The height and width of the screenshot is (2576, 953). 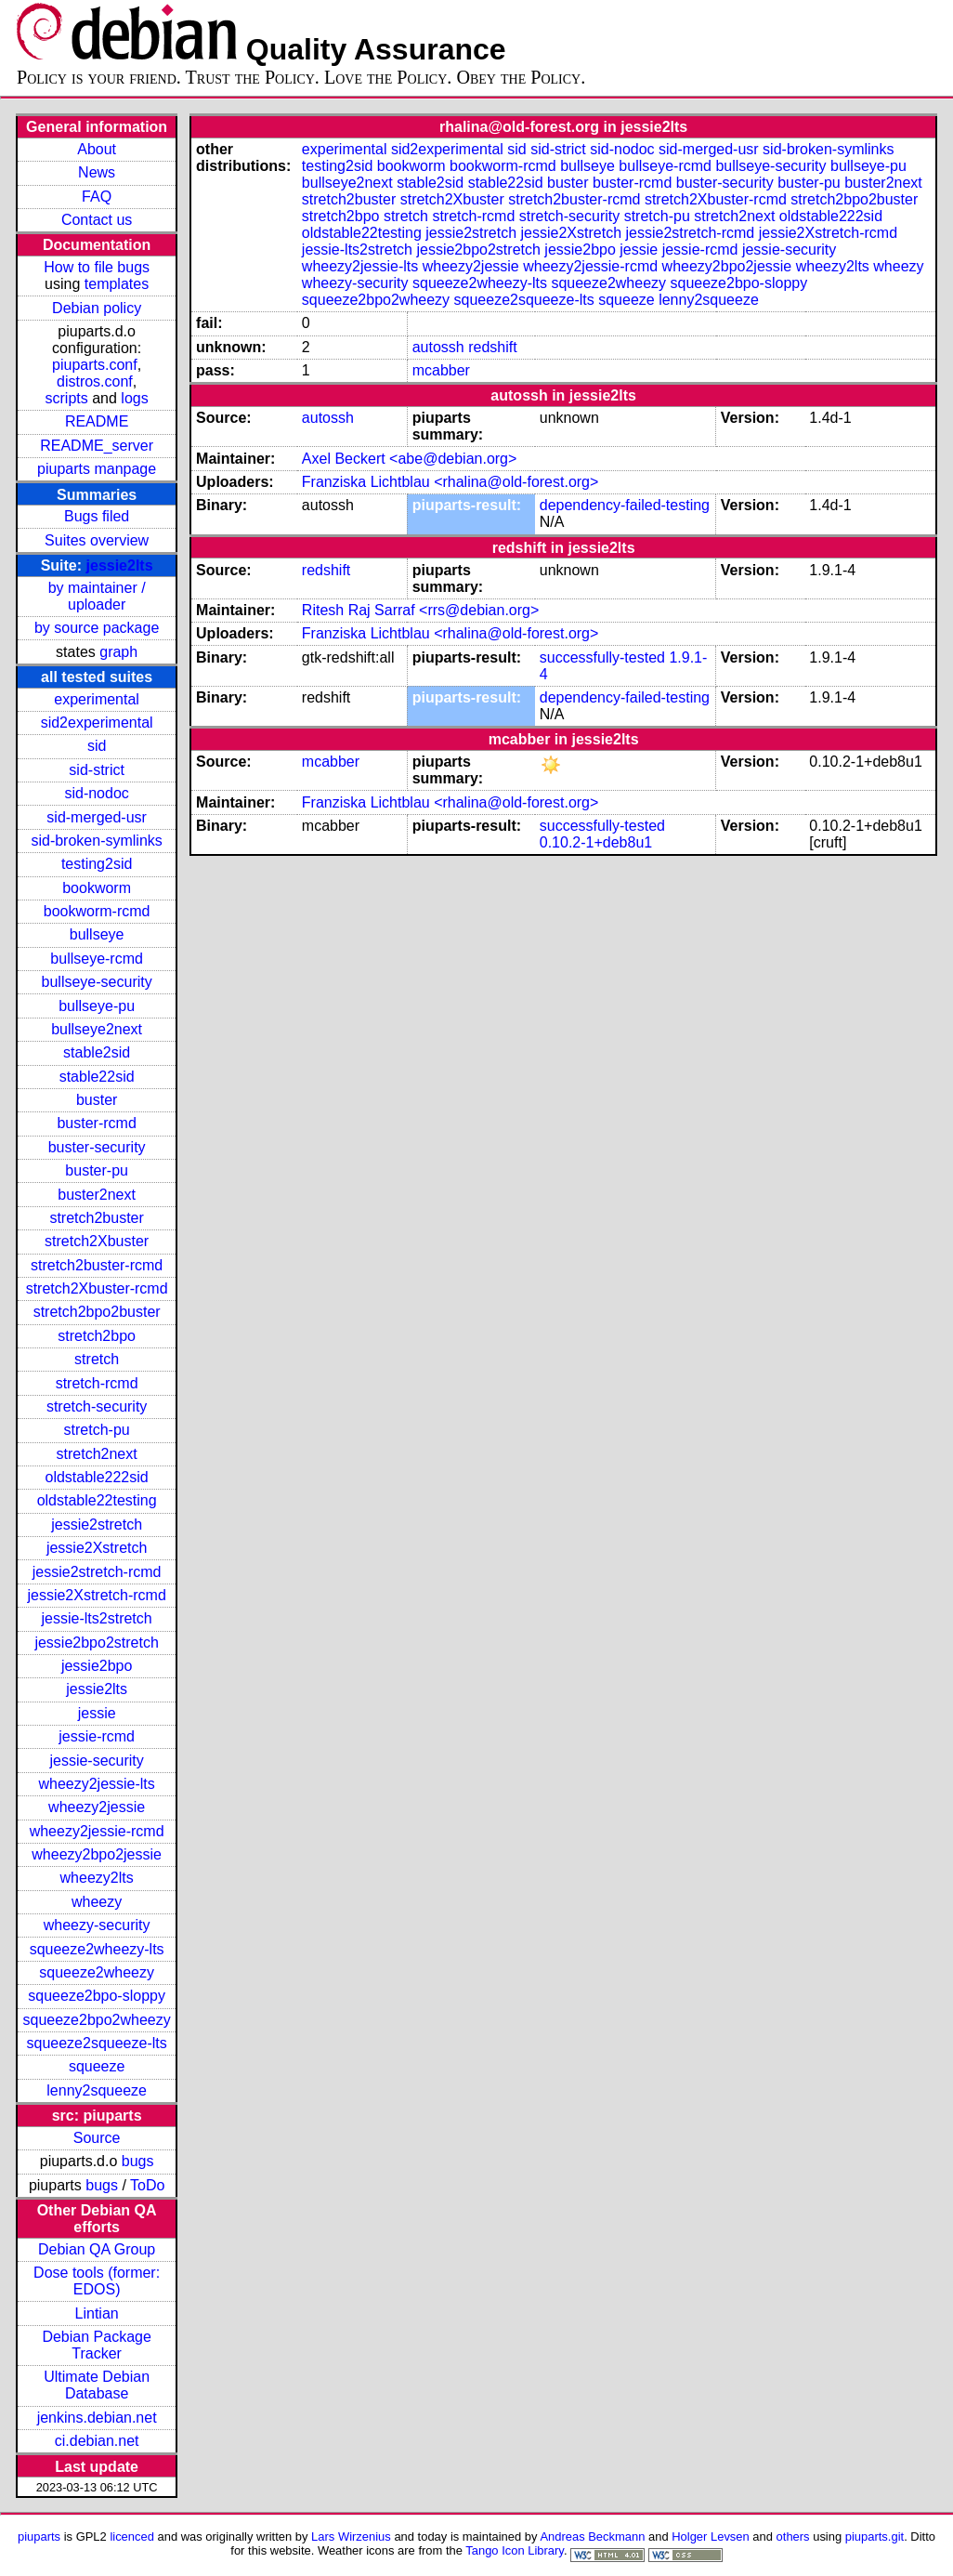 I want to click on jessie2bpo, so click(x=97, y=1666).